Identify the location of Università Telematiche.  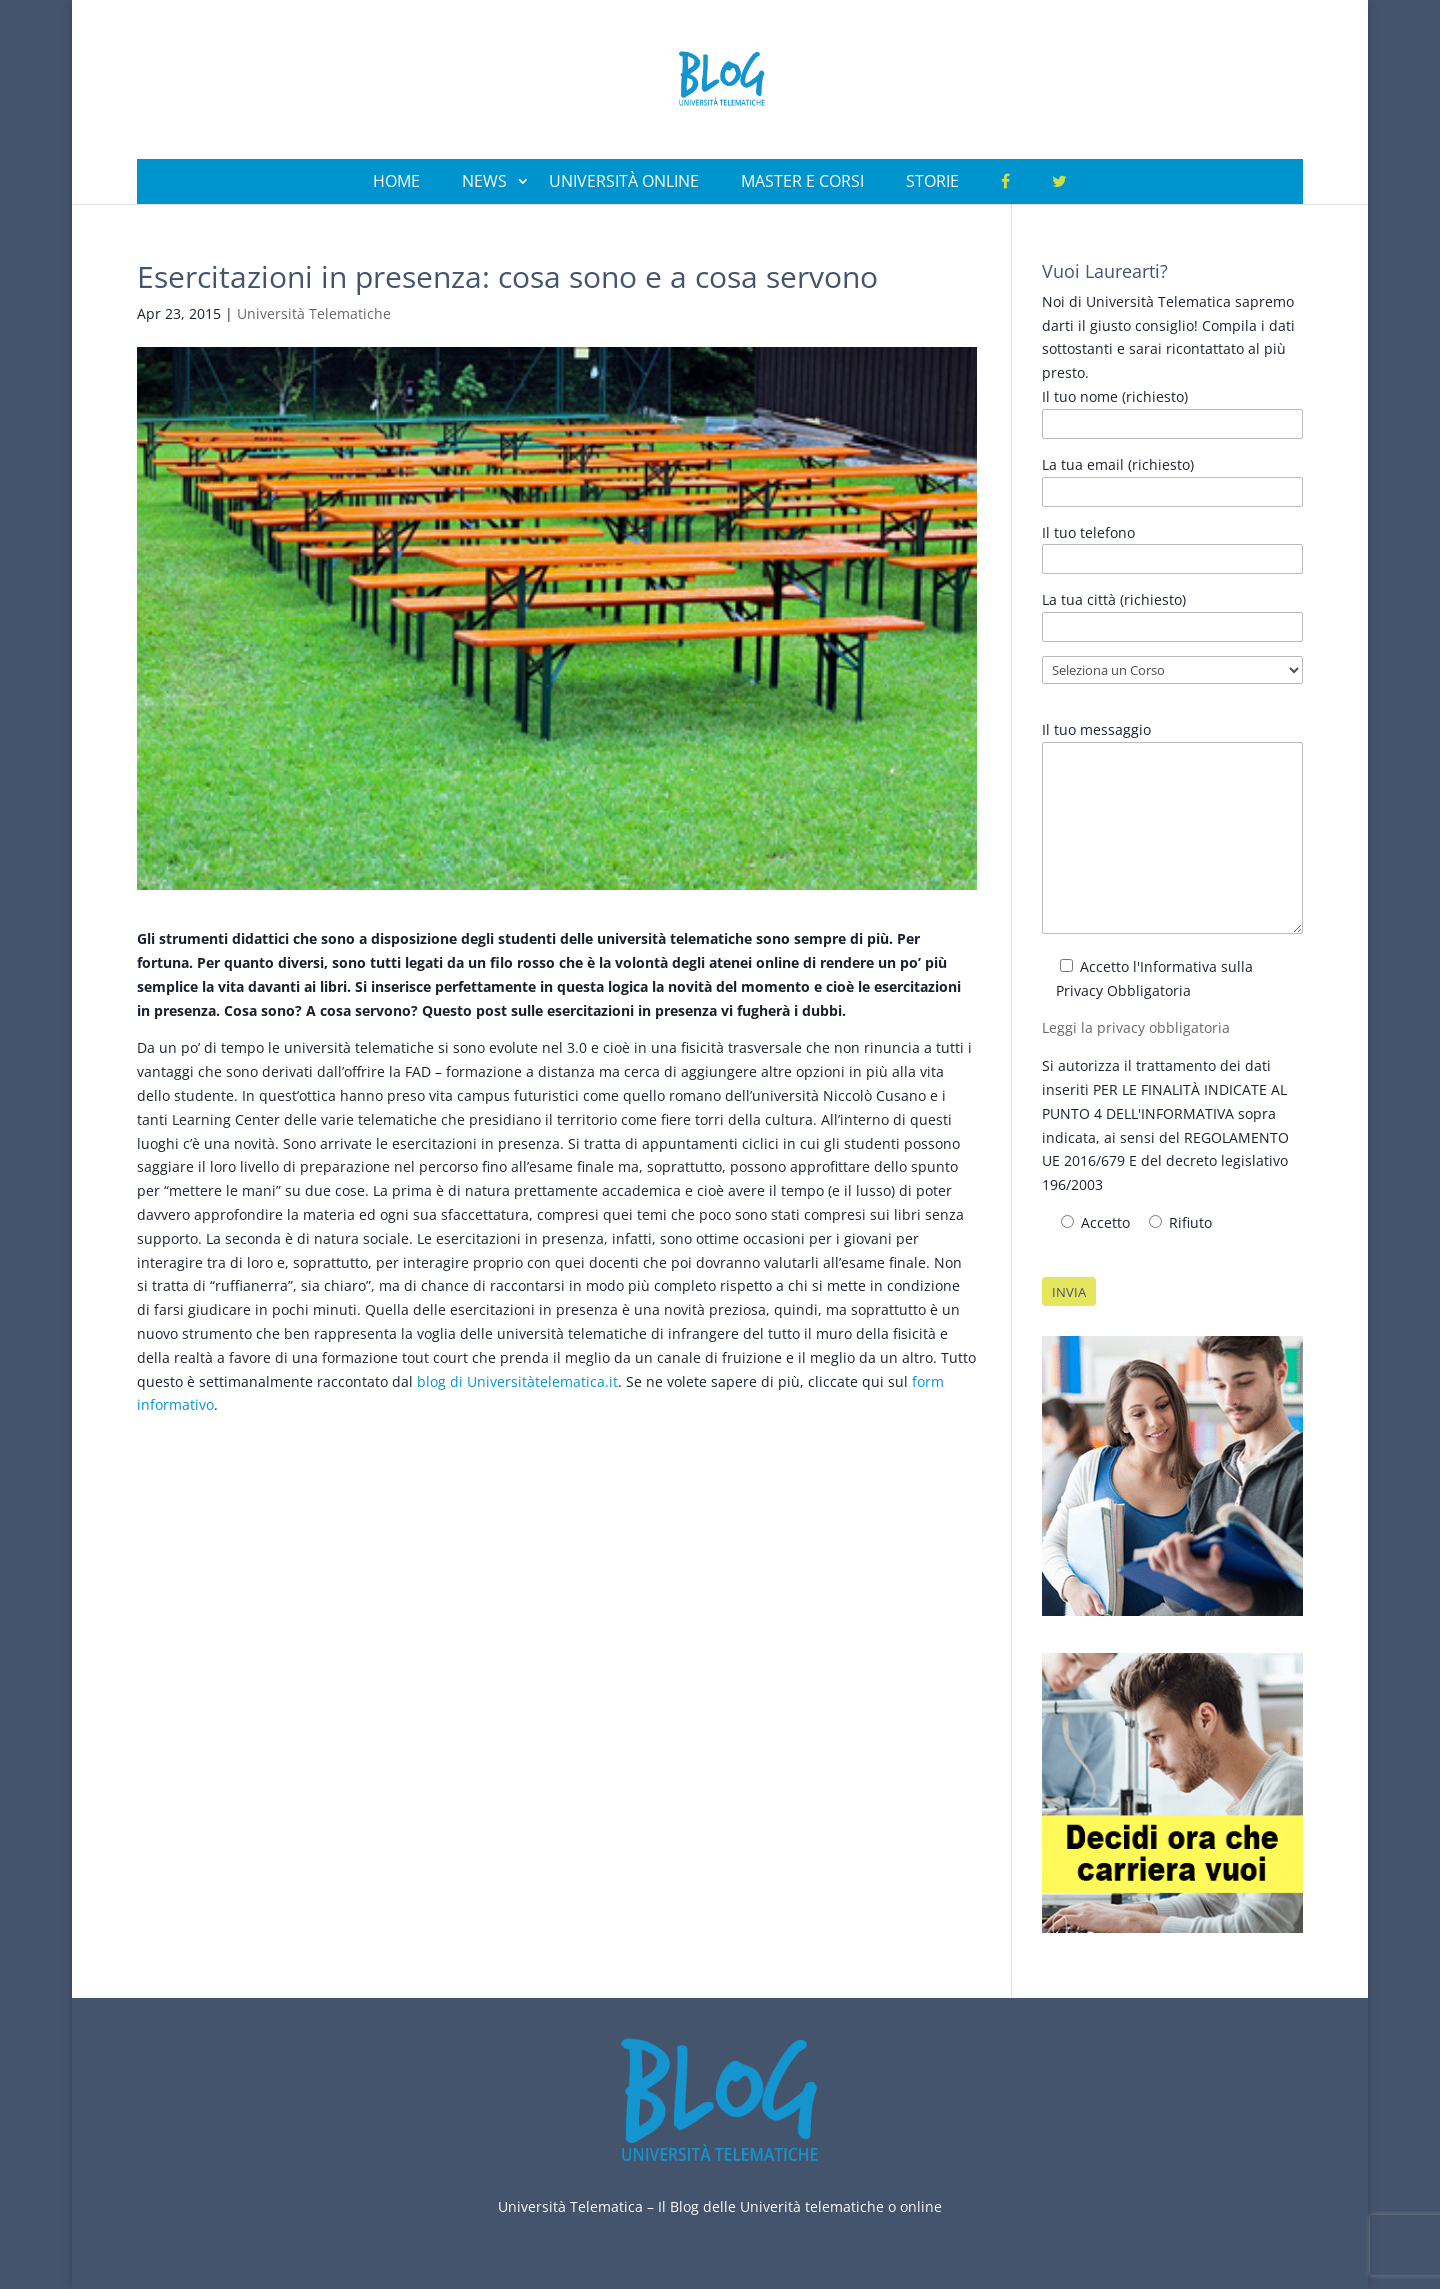
(314, 313).